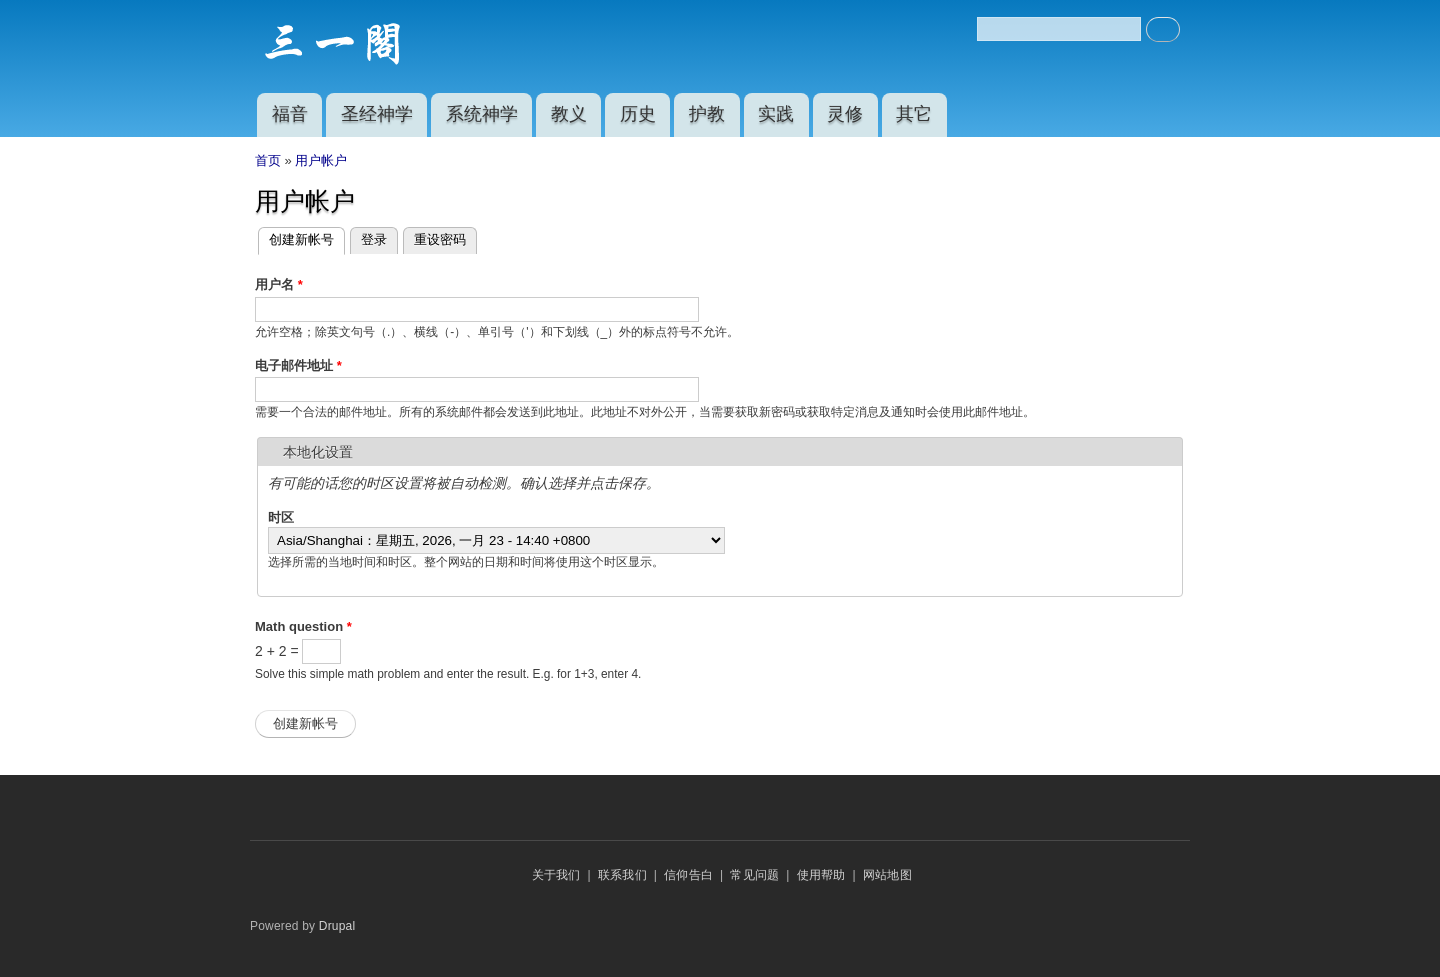 This screenshot has width=1440, height=977. What do you see at coordinates (303, 626) in the screenshot?
I see `Math question` at bounding box center [303, 626].